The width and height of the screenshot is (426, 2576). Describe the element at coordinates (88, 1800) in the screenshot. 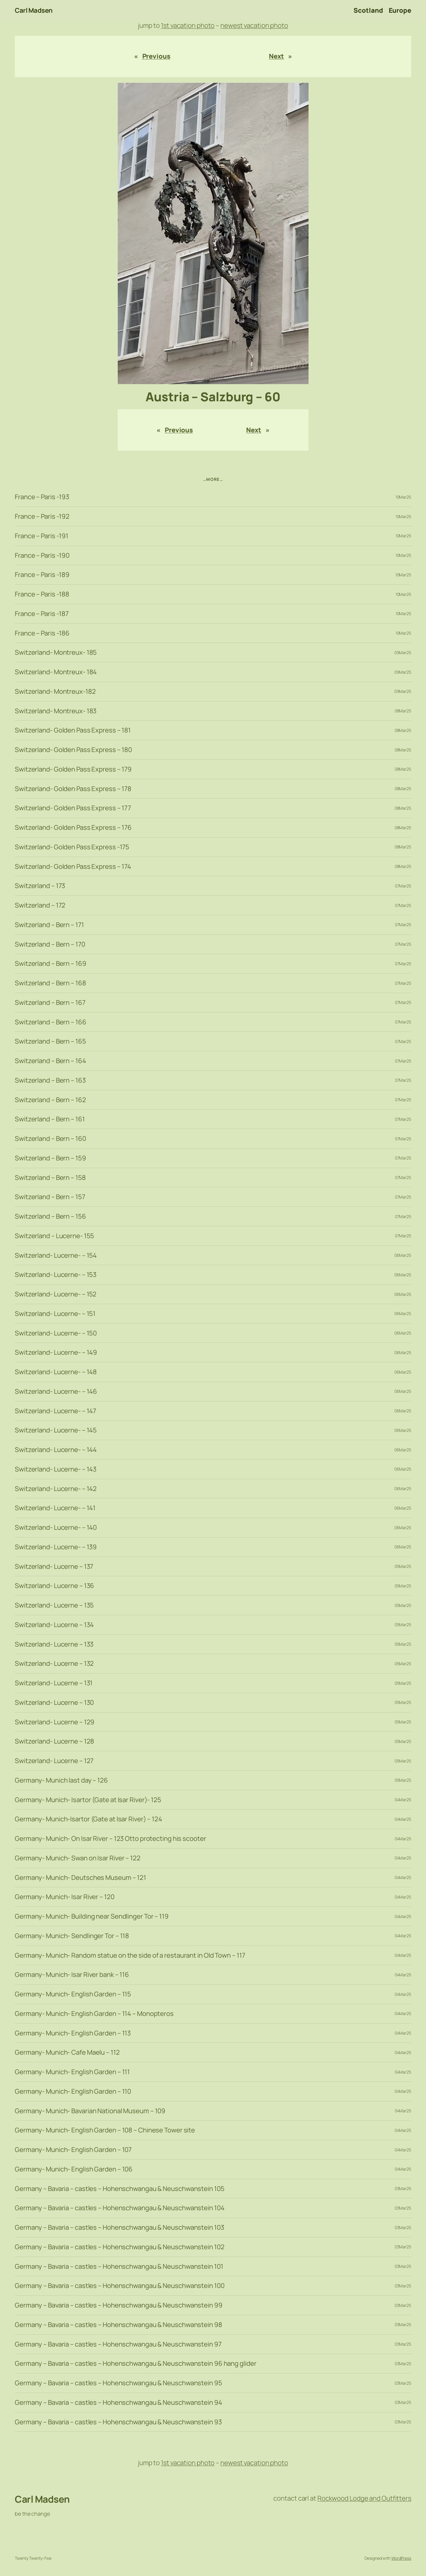

I see `Germany- Munich- Isartor (Gate at Isar River)- 125` at that location.